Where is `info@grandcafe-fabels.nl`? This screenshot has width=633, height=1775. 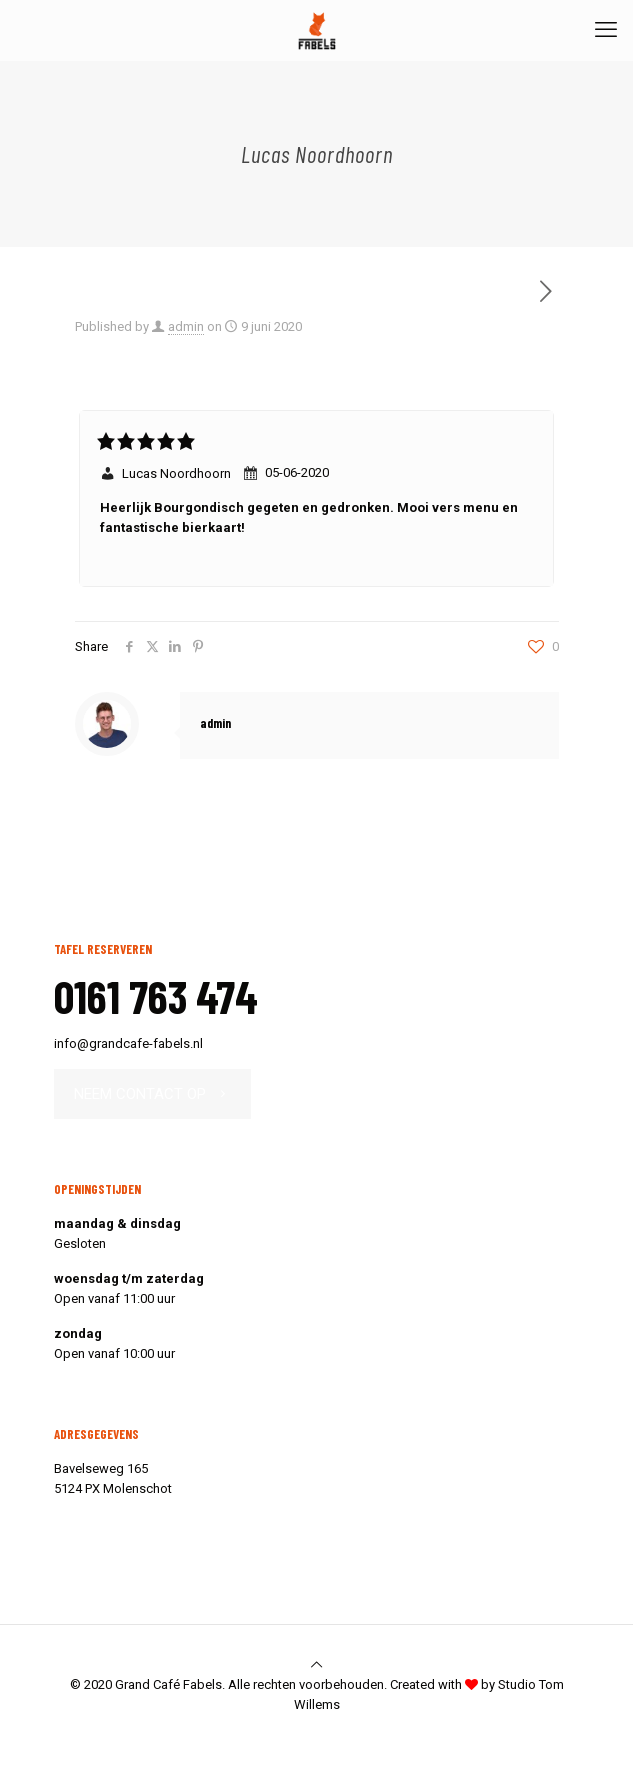 info@grandcafe-fabels.nl is located at coordinates (128, 1043).